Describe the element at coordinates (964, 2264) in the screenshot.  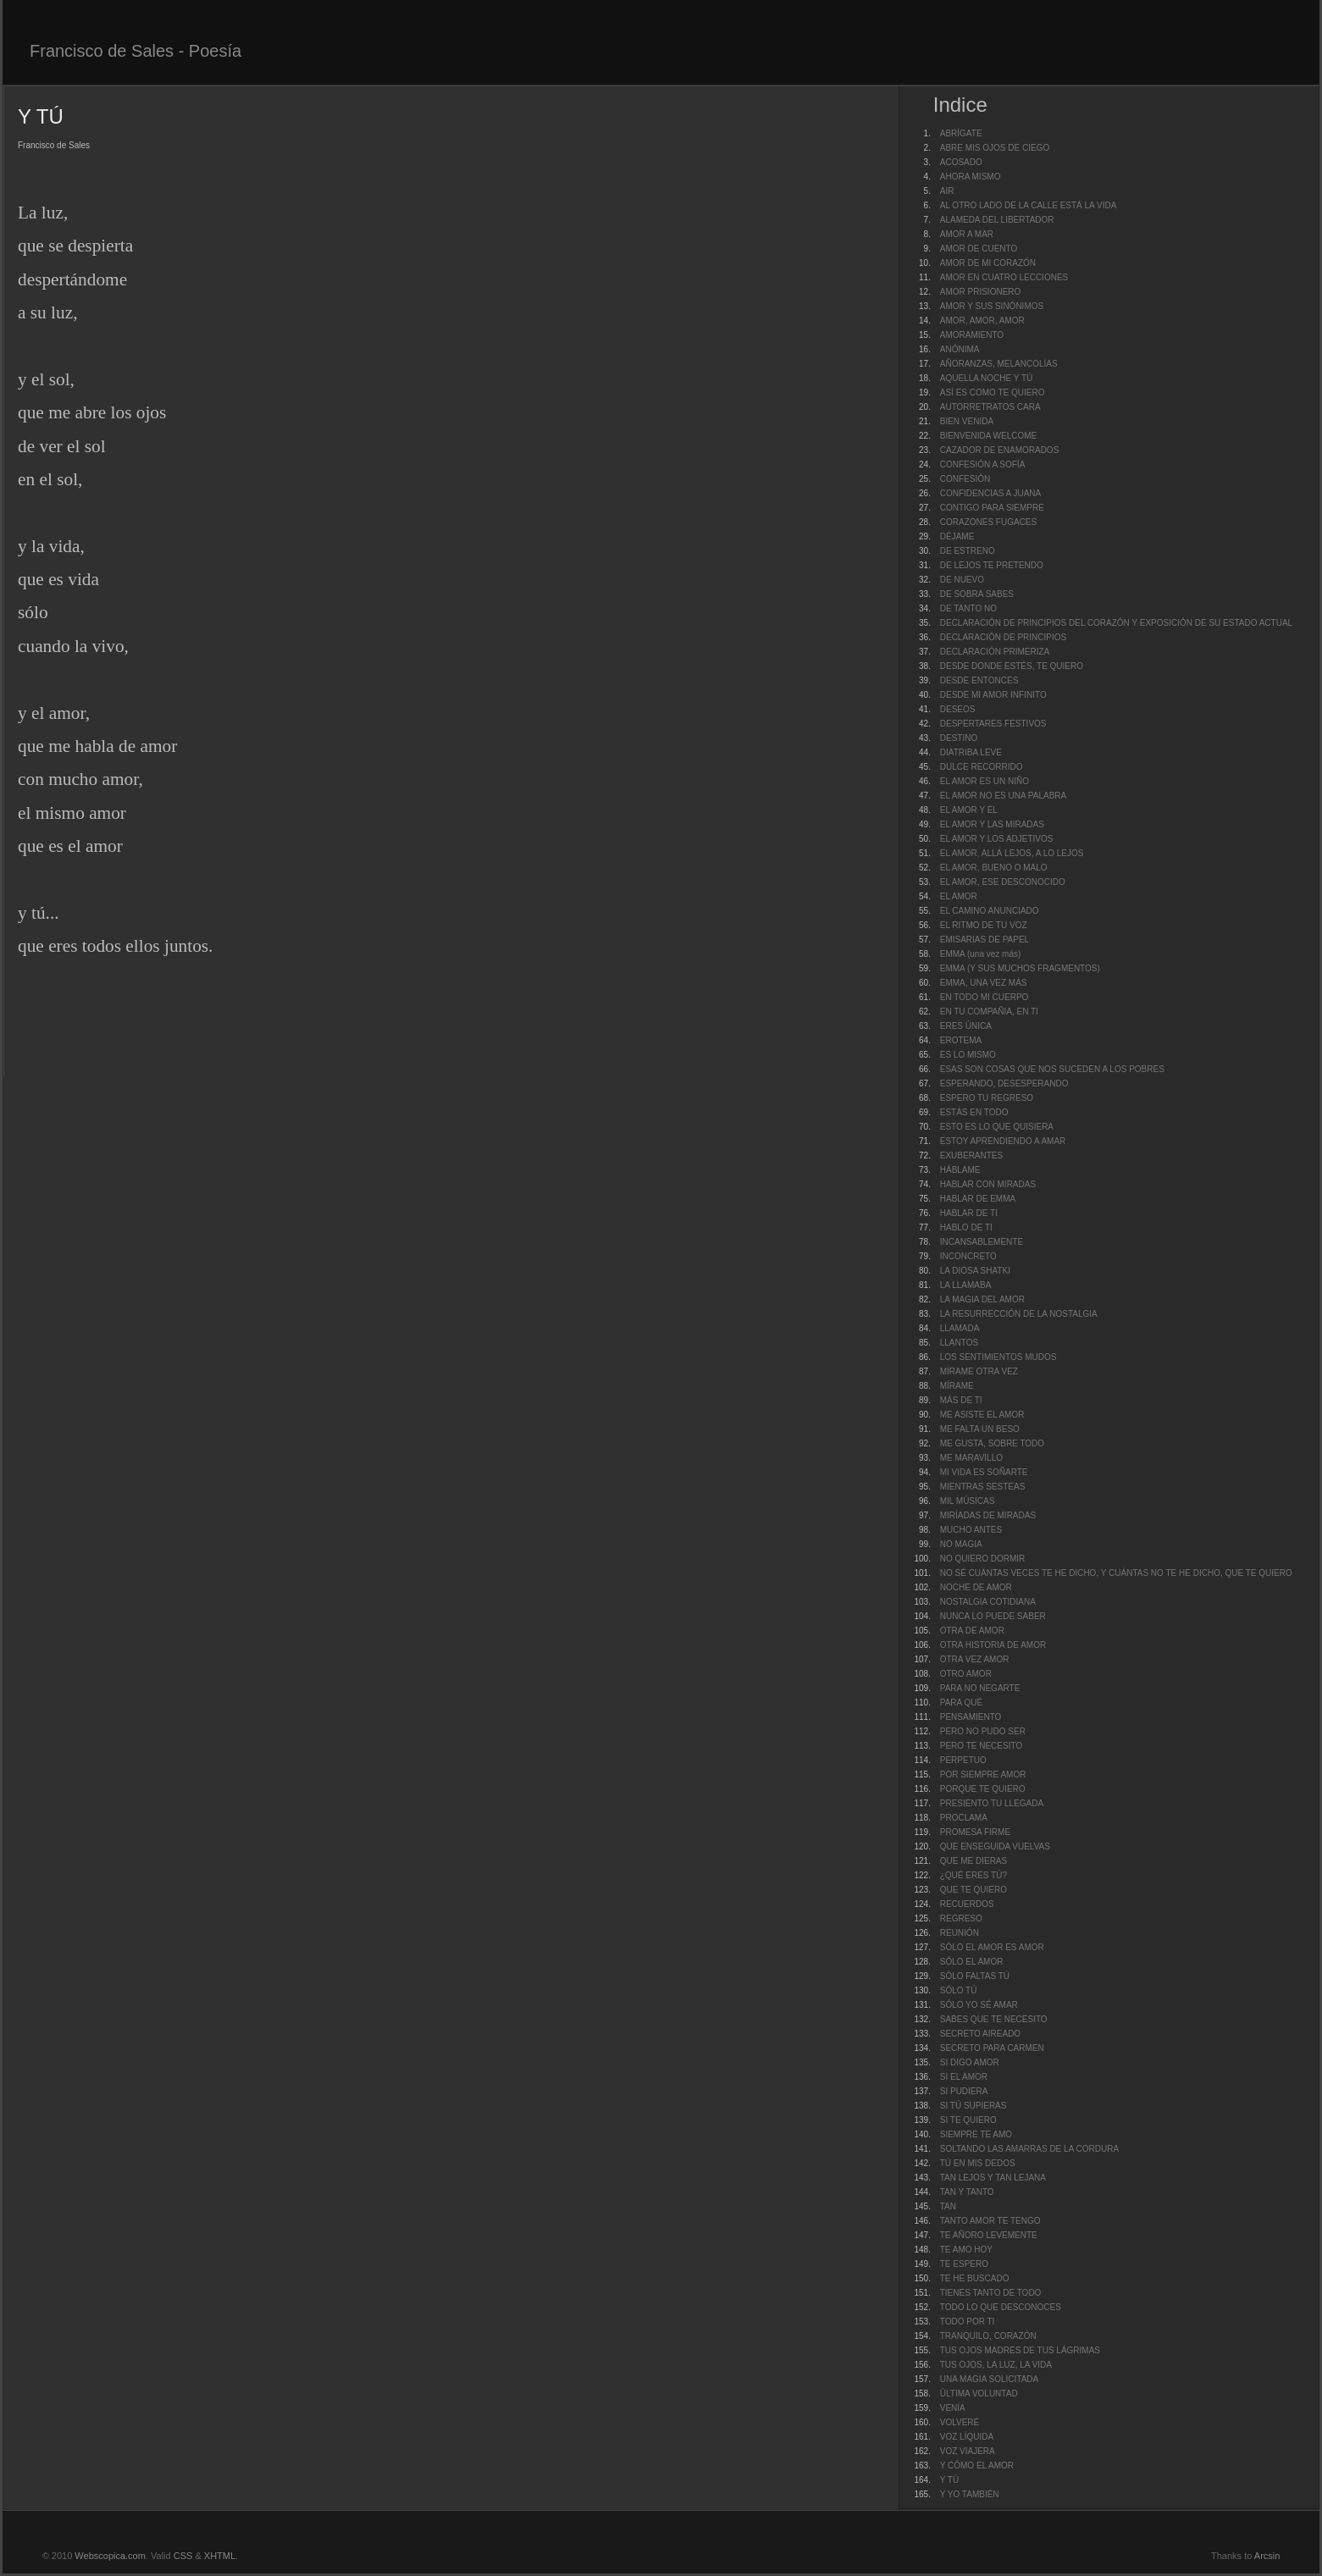
I see `TE ESPERO` at that location.